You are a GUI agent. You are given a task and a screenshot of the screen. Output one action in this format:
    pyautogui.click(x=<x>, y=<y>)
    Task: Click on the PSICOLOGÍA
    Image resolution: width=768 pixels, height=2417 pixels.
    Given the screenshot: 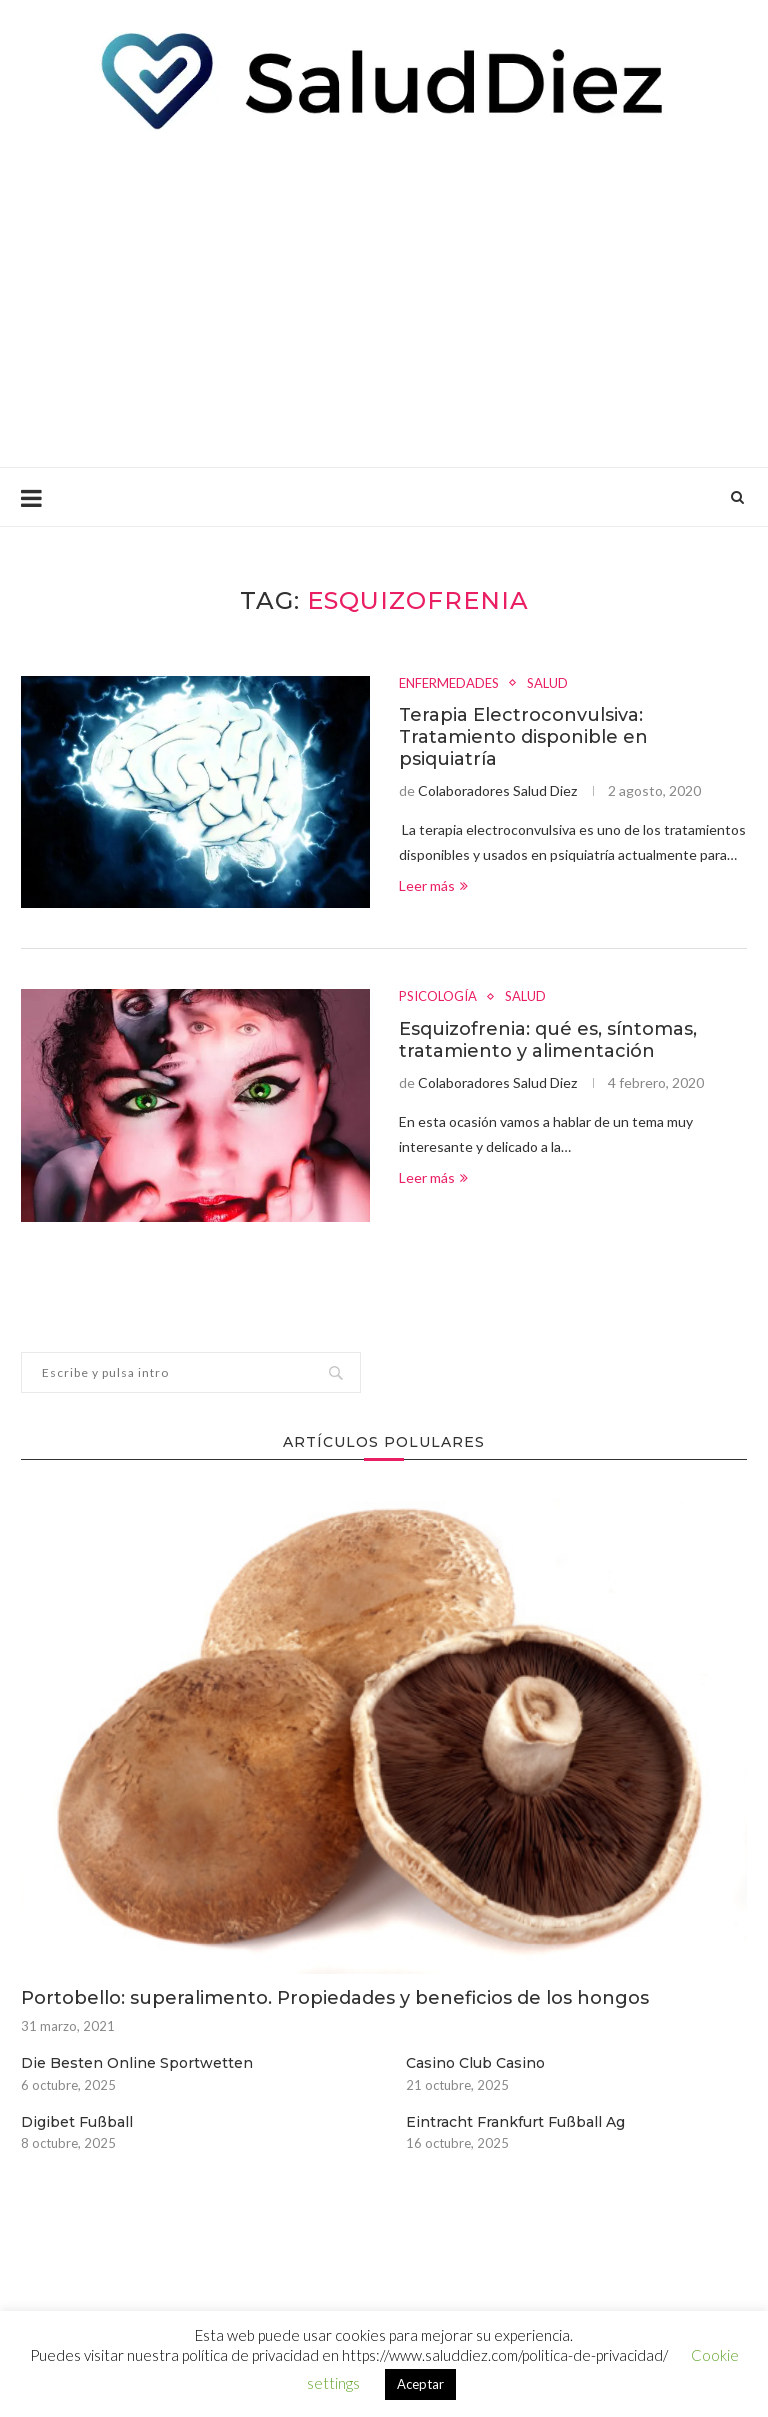 What is the action you would take?
    pyautogui.click(x=438, y=996)
    